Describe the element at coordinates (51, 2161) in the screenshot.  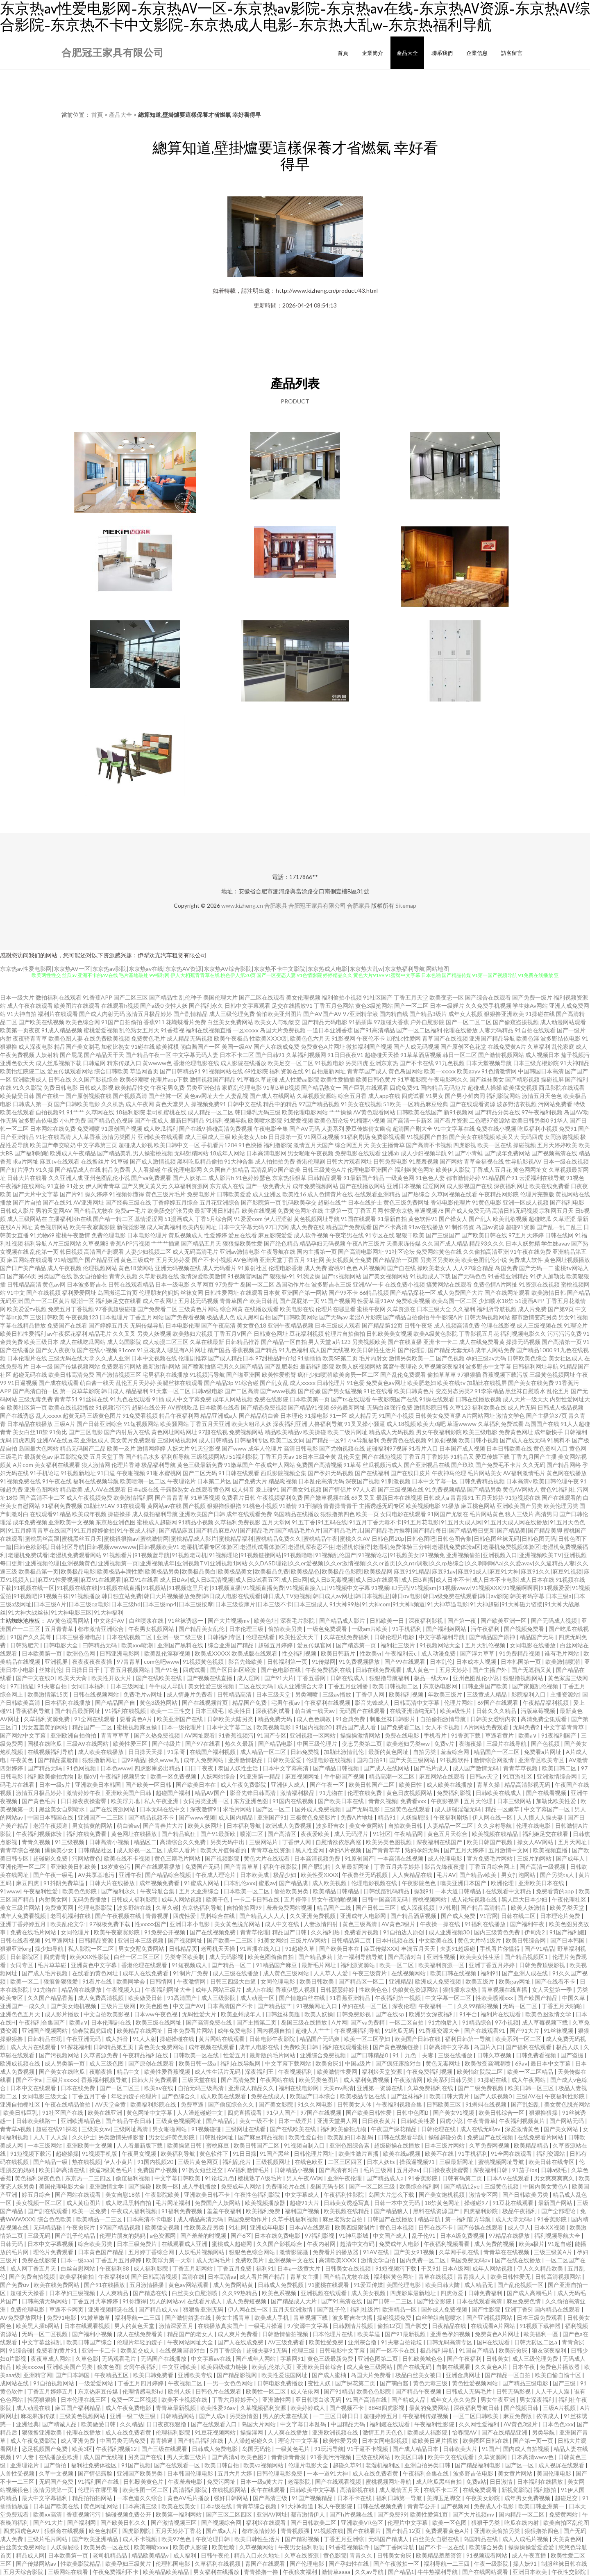
I see `国产精品一级` at that location.